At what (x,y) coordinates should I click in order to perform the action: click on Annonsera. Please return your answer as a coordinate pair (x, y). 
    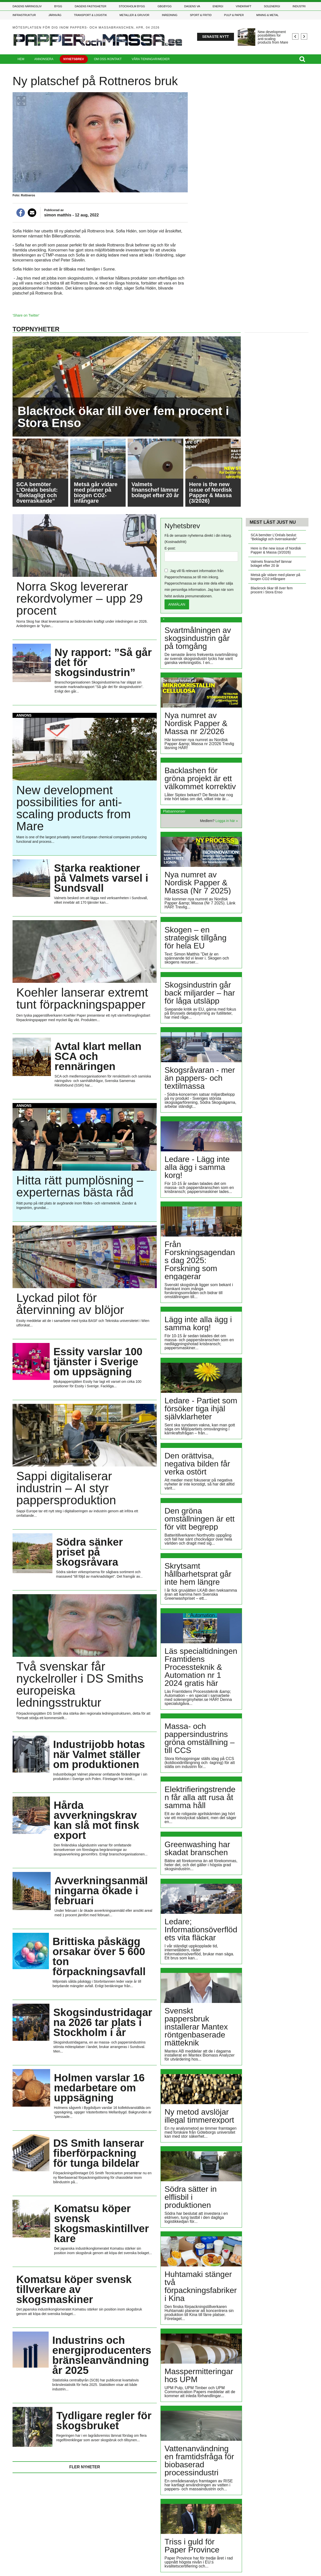
    Looking at the image, I should click on (43, 59).